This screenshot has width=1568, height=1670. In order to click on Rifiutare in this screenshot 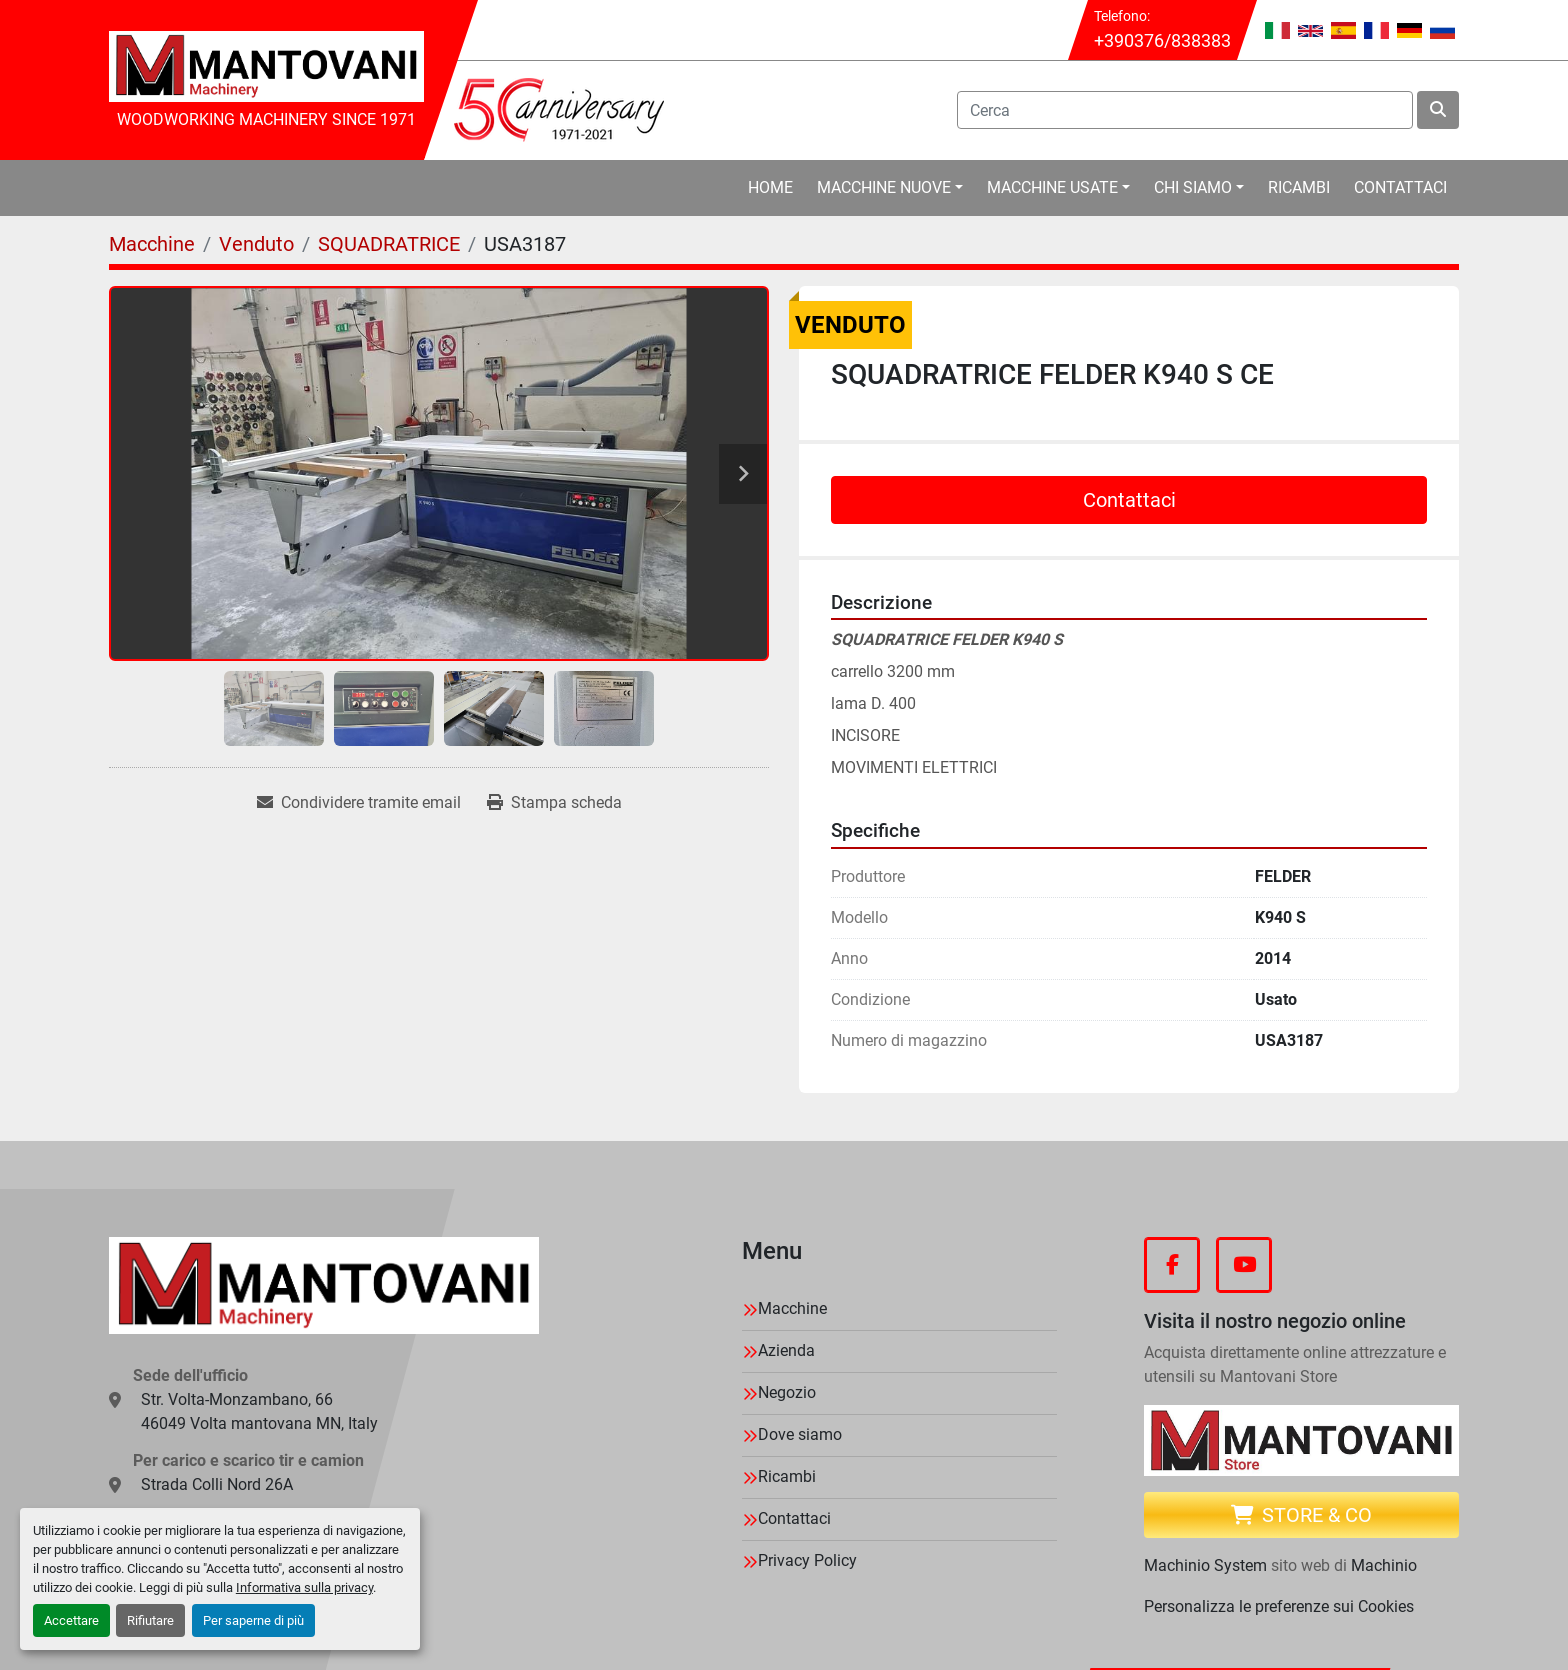, I will do `click(150, 1620)`.